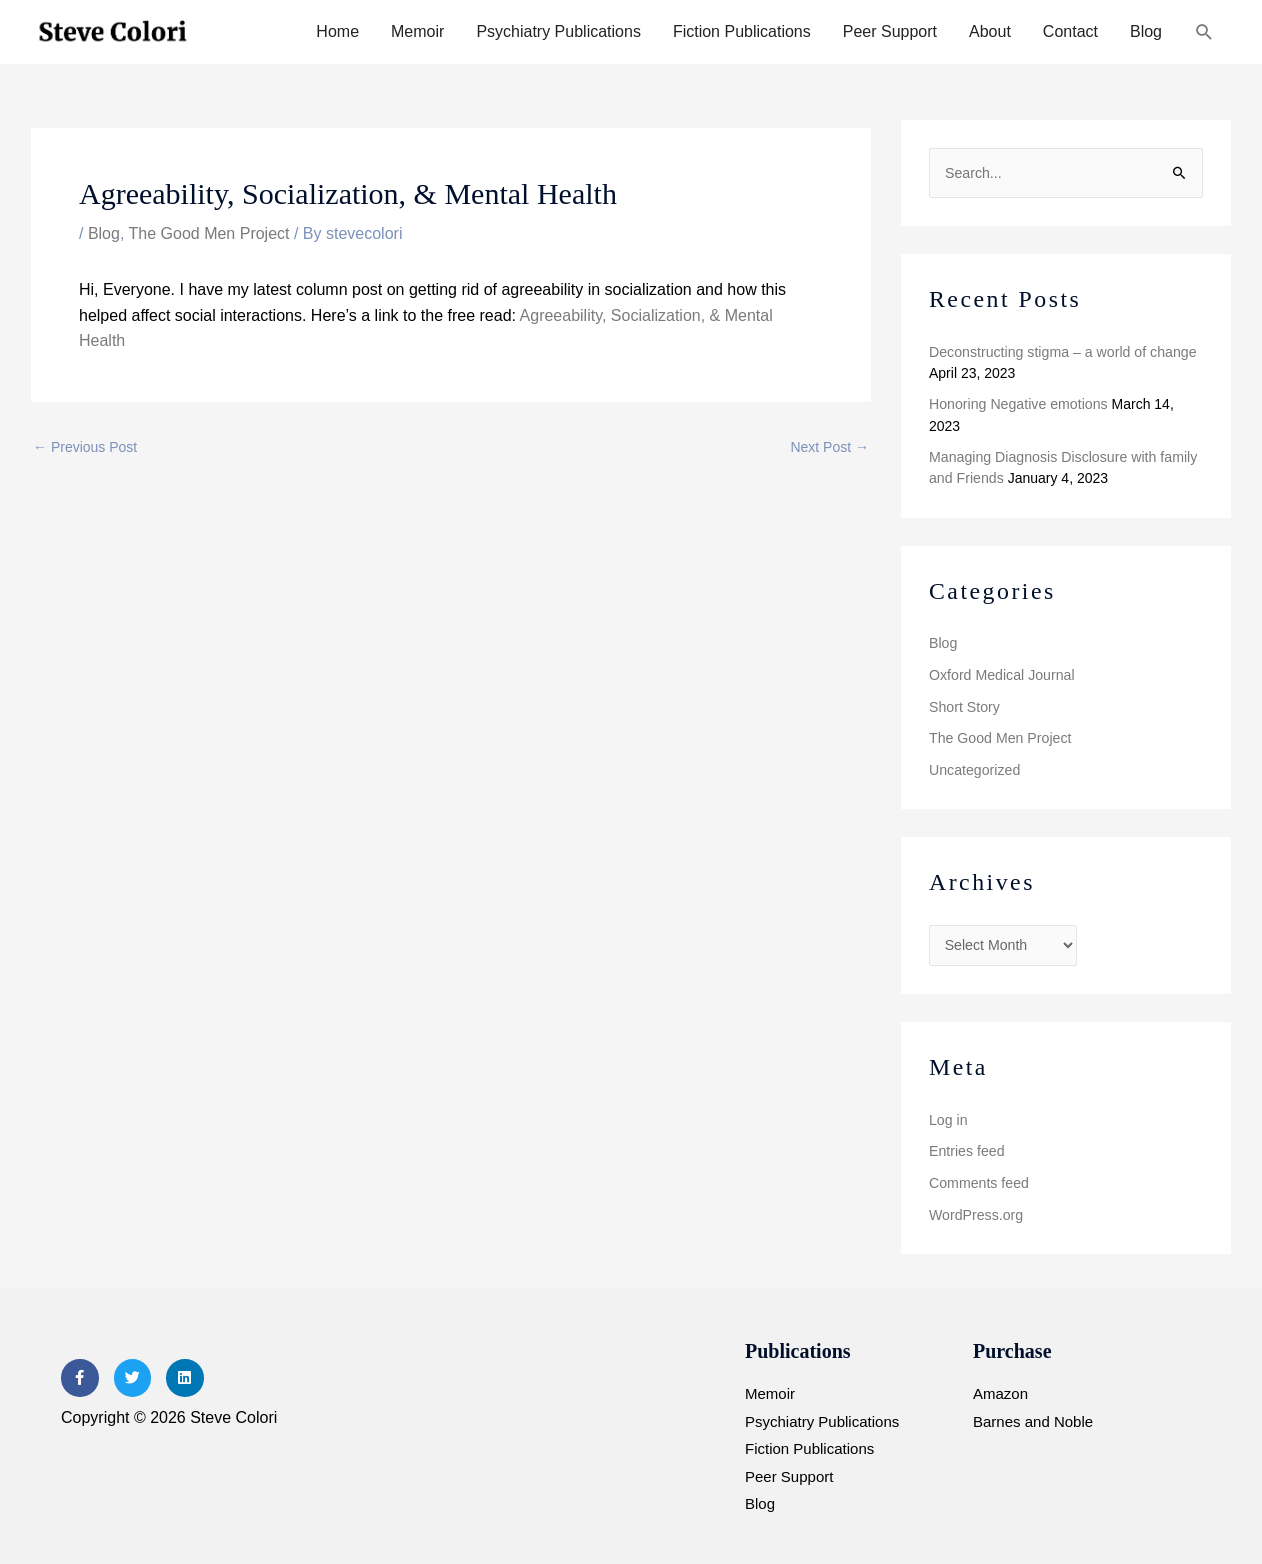 Image resolution: width=1262 pixels, height=1564 pixels. What do you see at coordinates (417, 31) in the screenshot?
I see `Memoir` at bounding box center [417, 31].